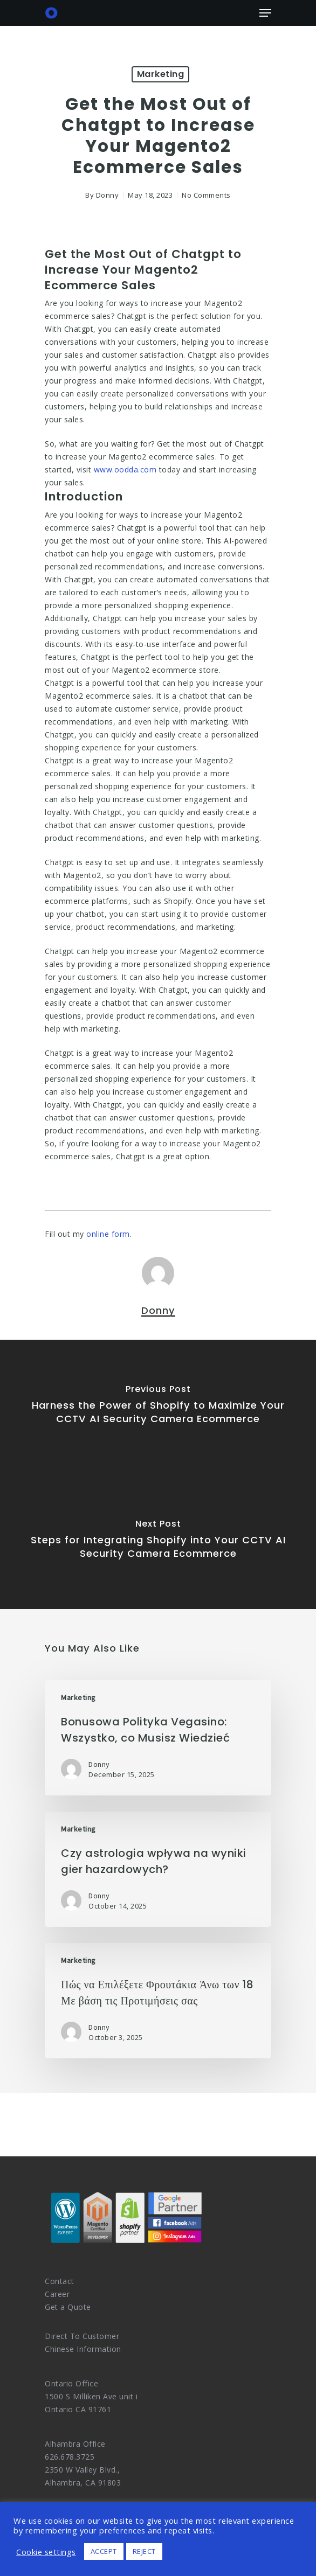 The height and width of the screenshot is (2576, 316). What do you see at coordinates (158, 1541) in the screenshot?
I see `[Steps for Integrating Shopify into Your CCTV AI Security Camera Ecommerce]` at bounding box center [158, 1541].